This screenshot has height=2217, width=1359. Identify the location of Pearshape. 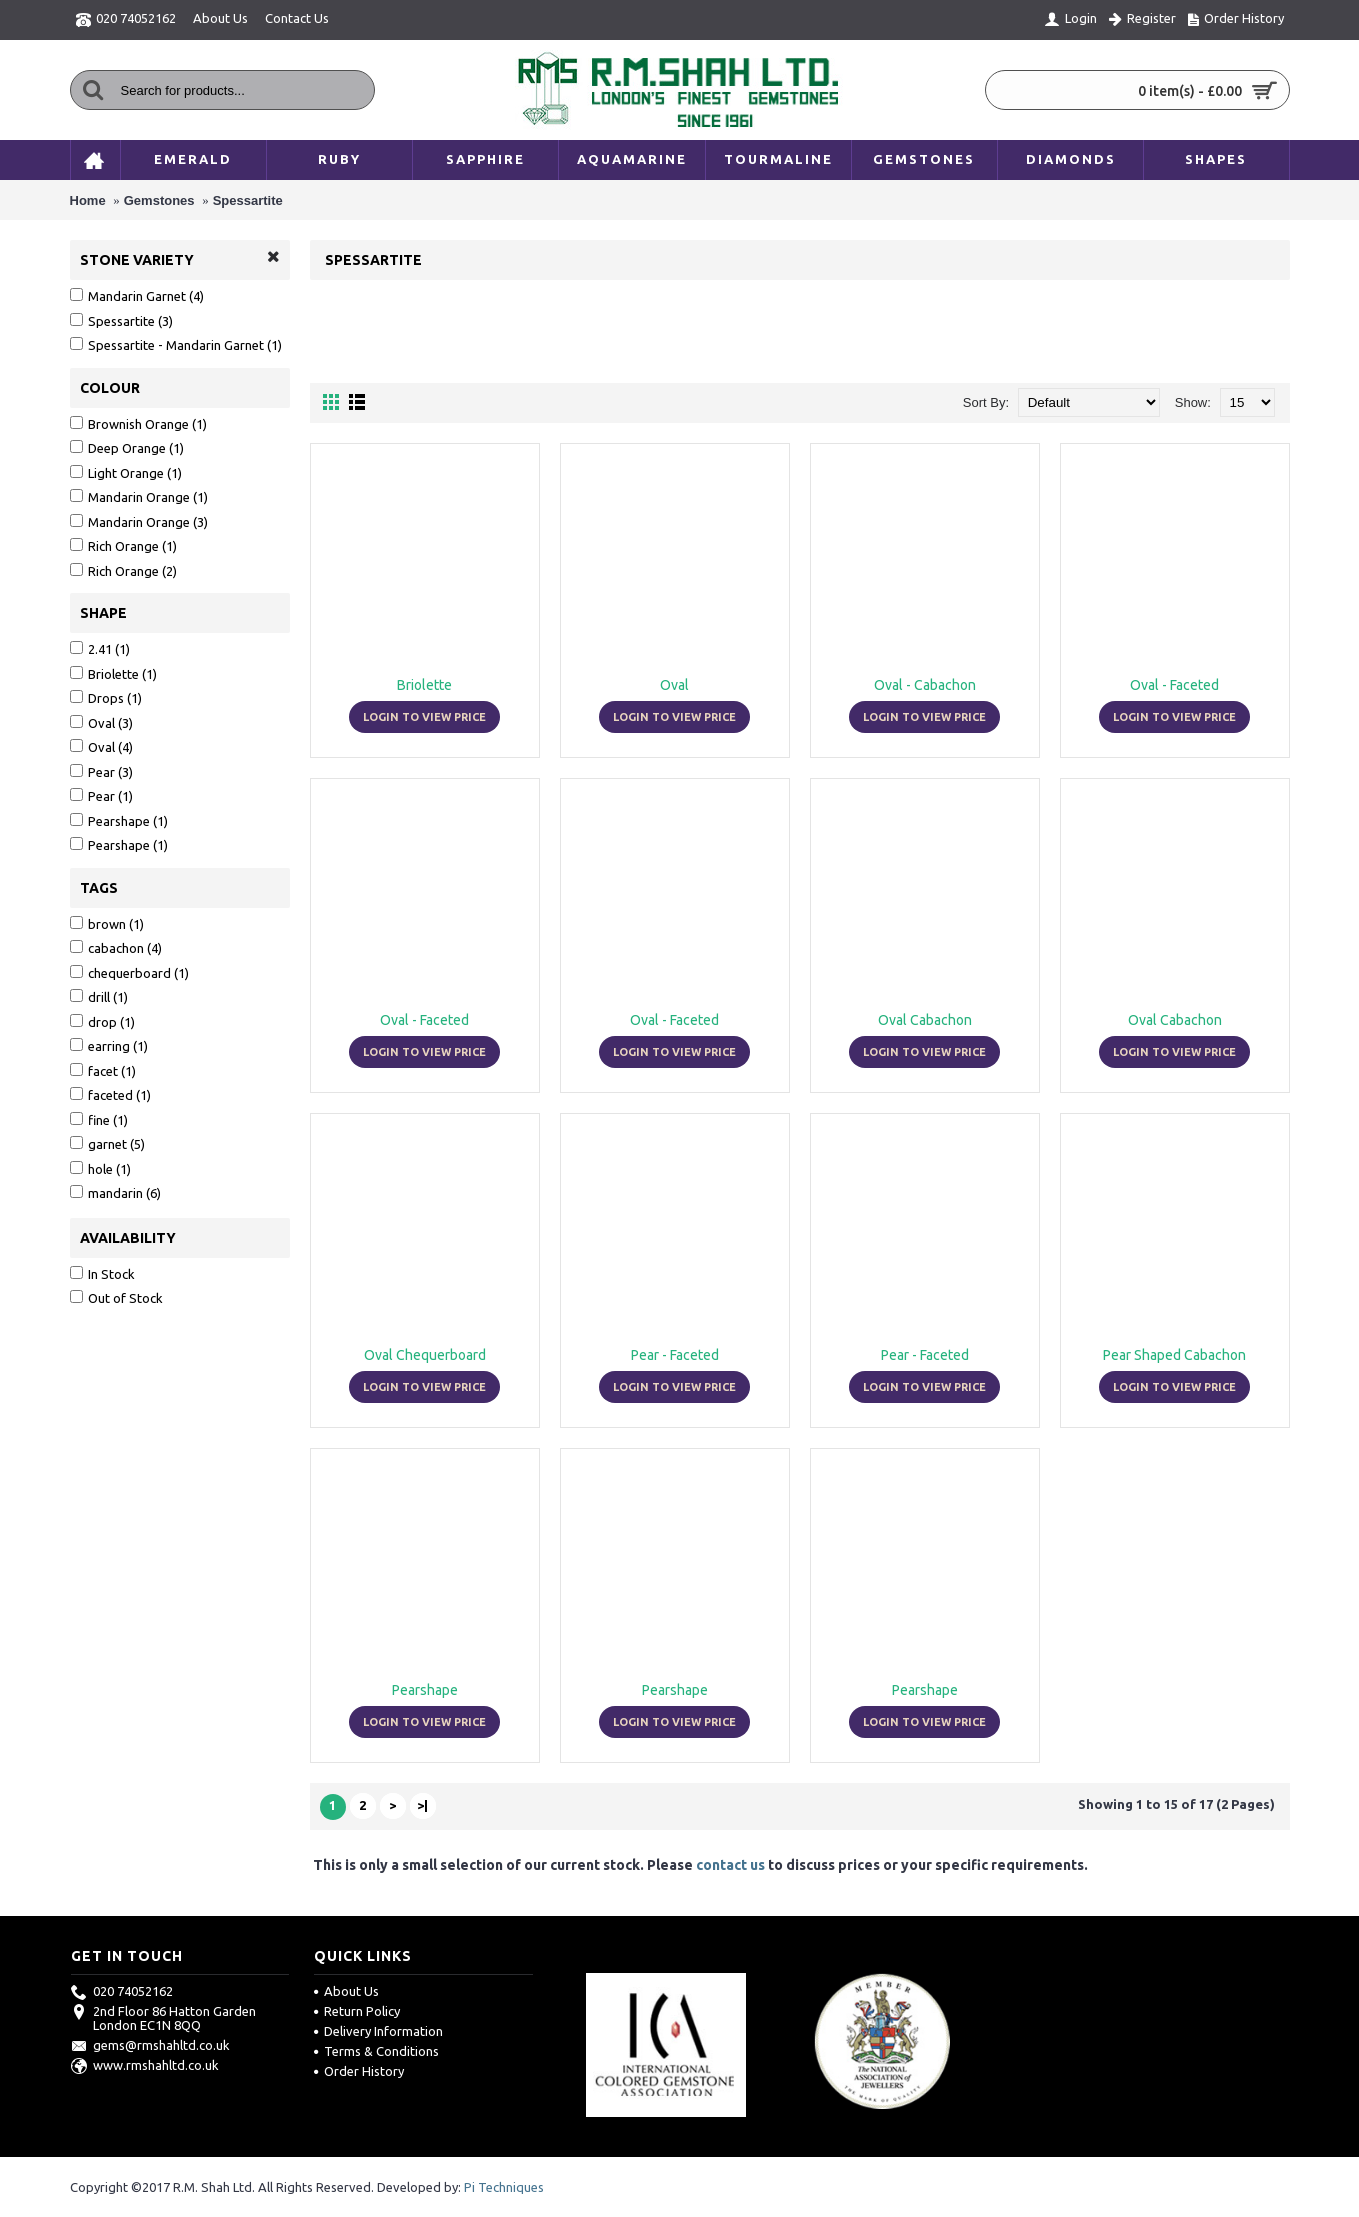
(425, 1690).